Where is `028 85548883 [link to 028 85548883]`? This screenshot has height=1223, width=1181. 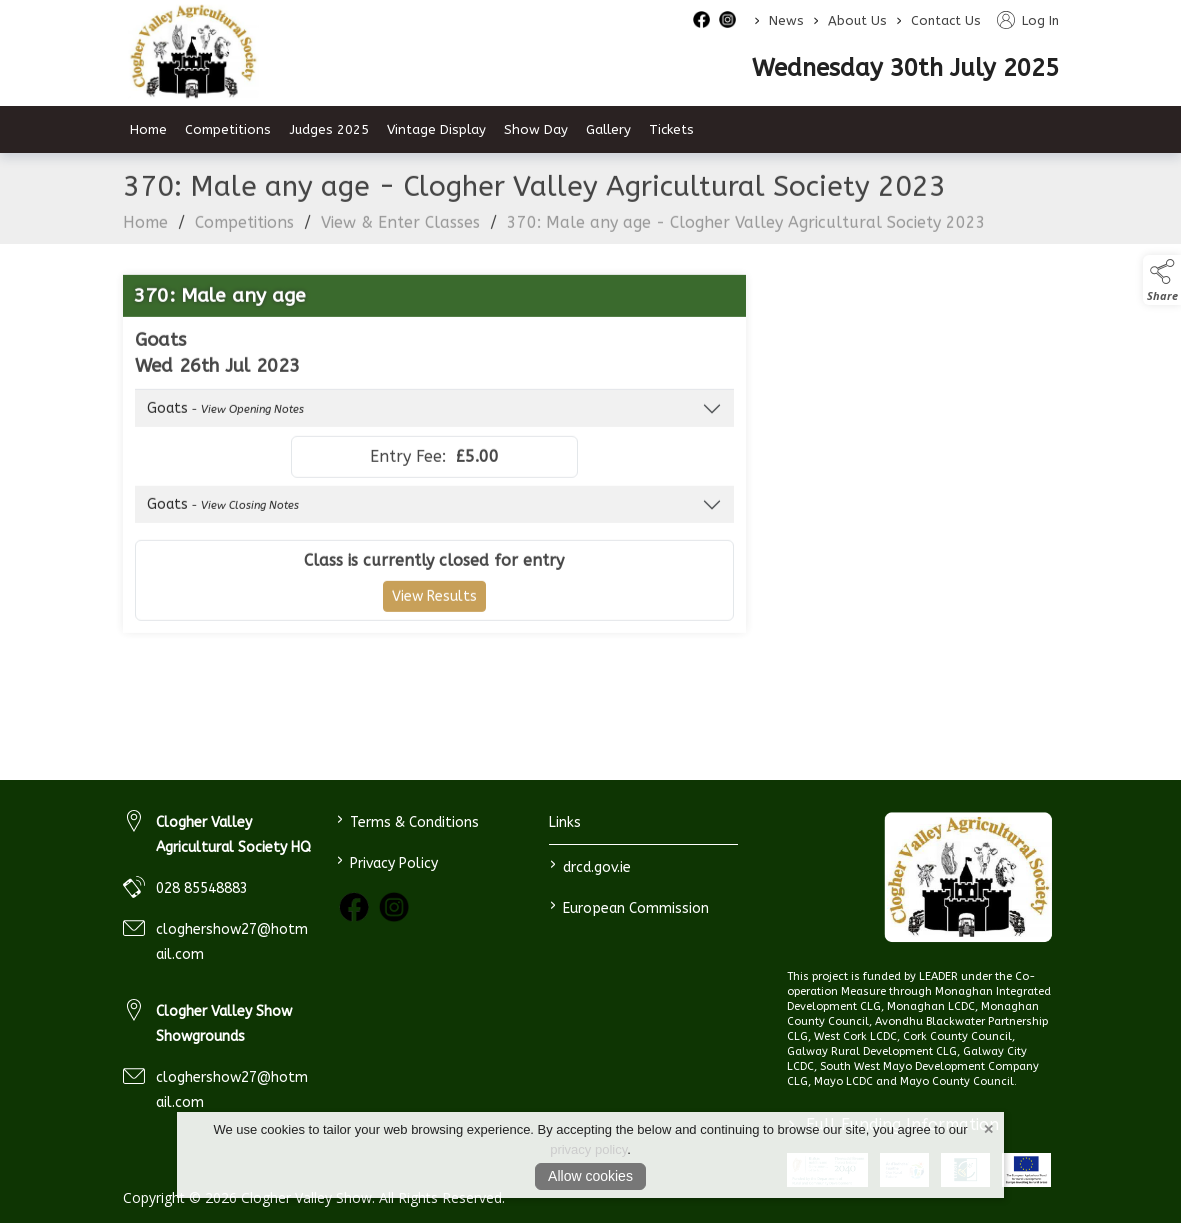 028 85548883 [link to 028 85548883] is located at coordinates (202, 888).